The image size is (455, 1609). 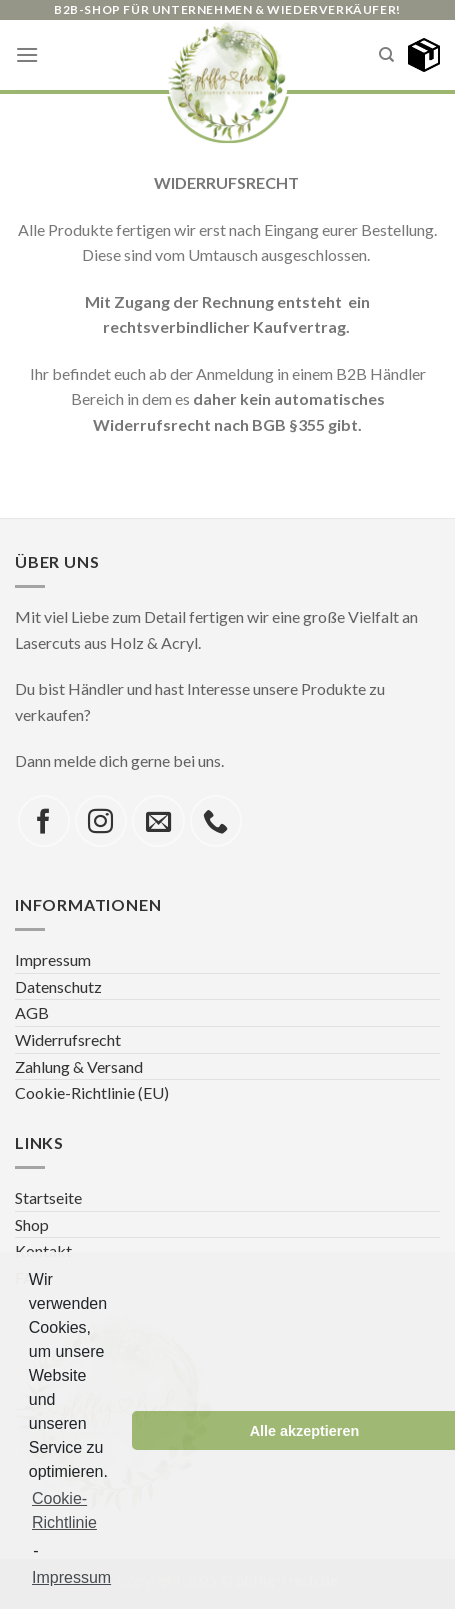 I want to click on Kontakt, so click(x=43, y=1250).